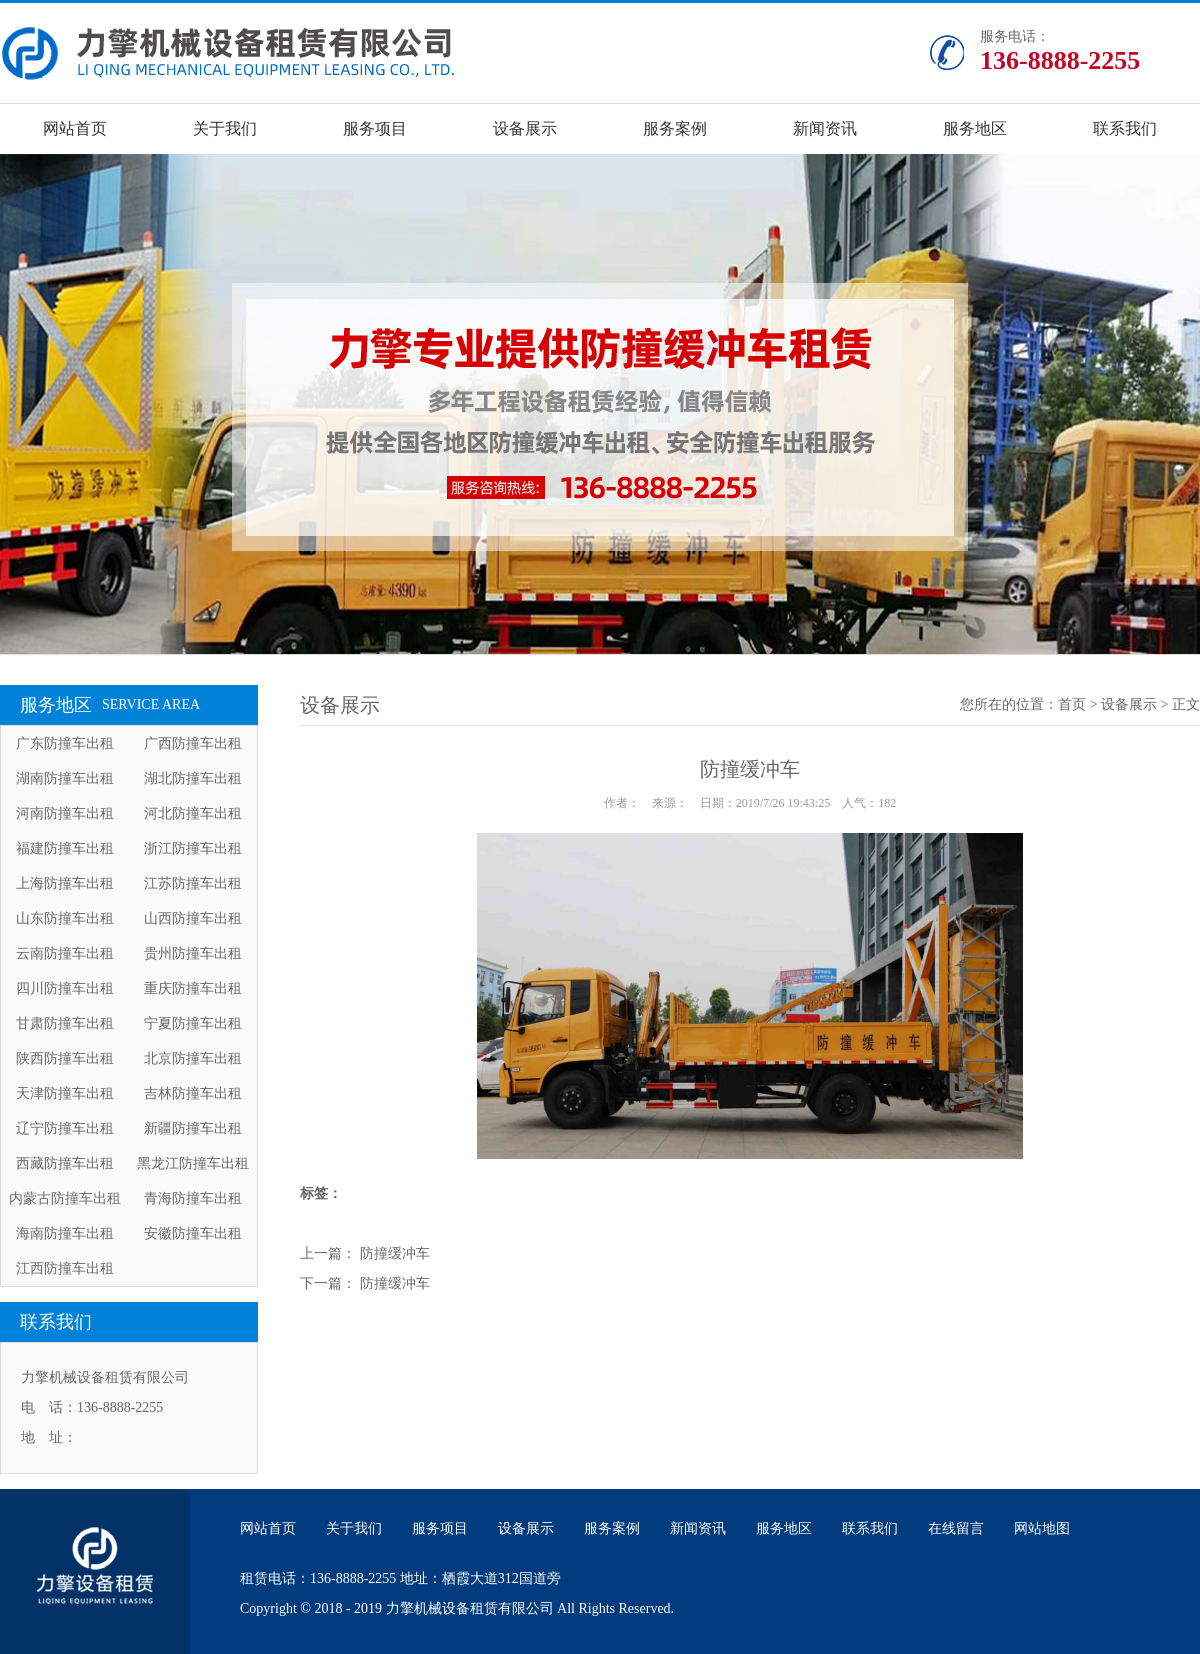  Describe the element at coordinates (193, 1163) in the screenshot. I see `黑龙江防撞车出租` at that location.